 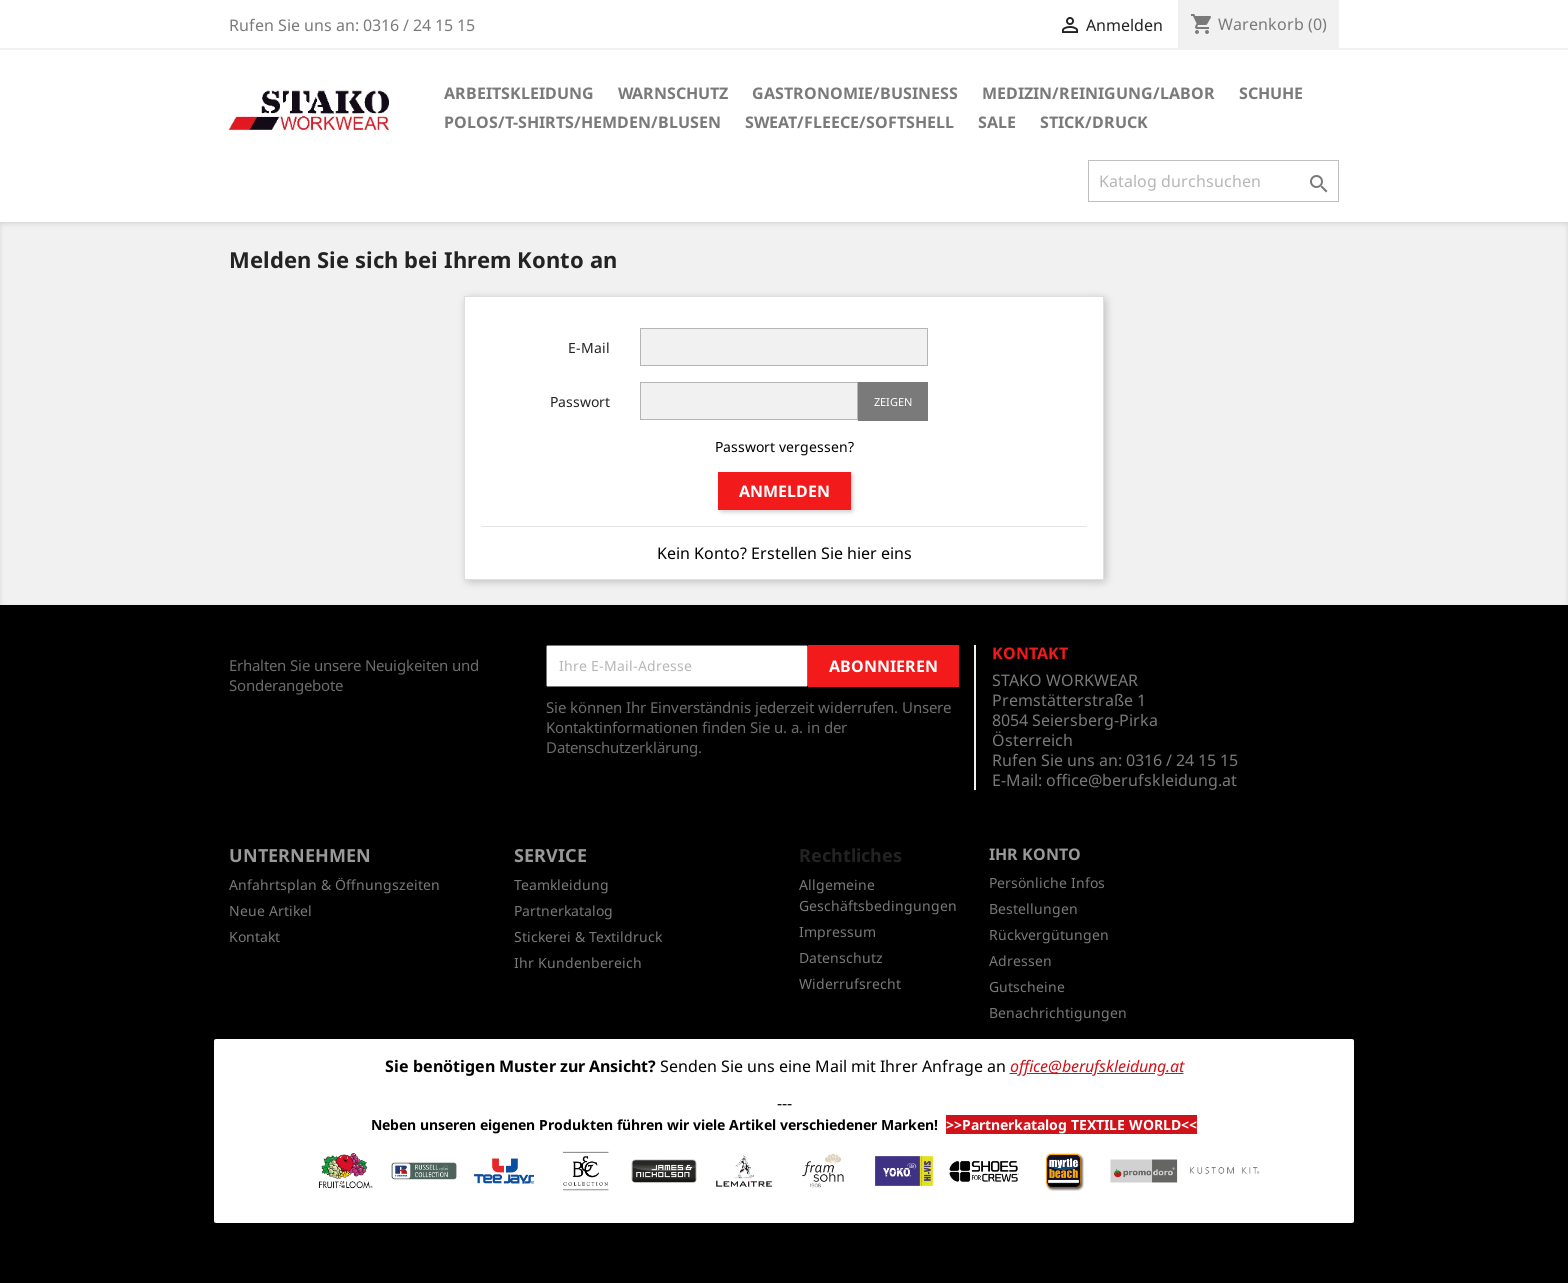 I want to click on Stick/Druck, so click(x=1094, y=122).